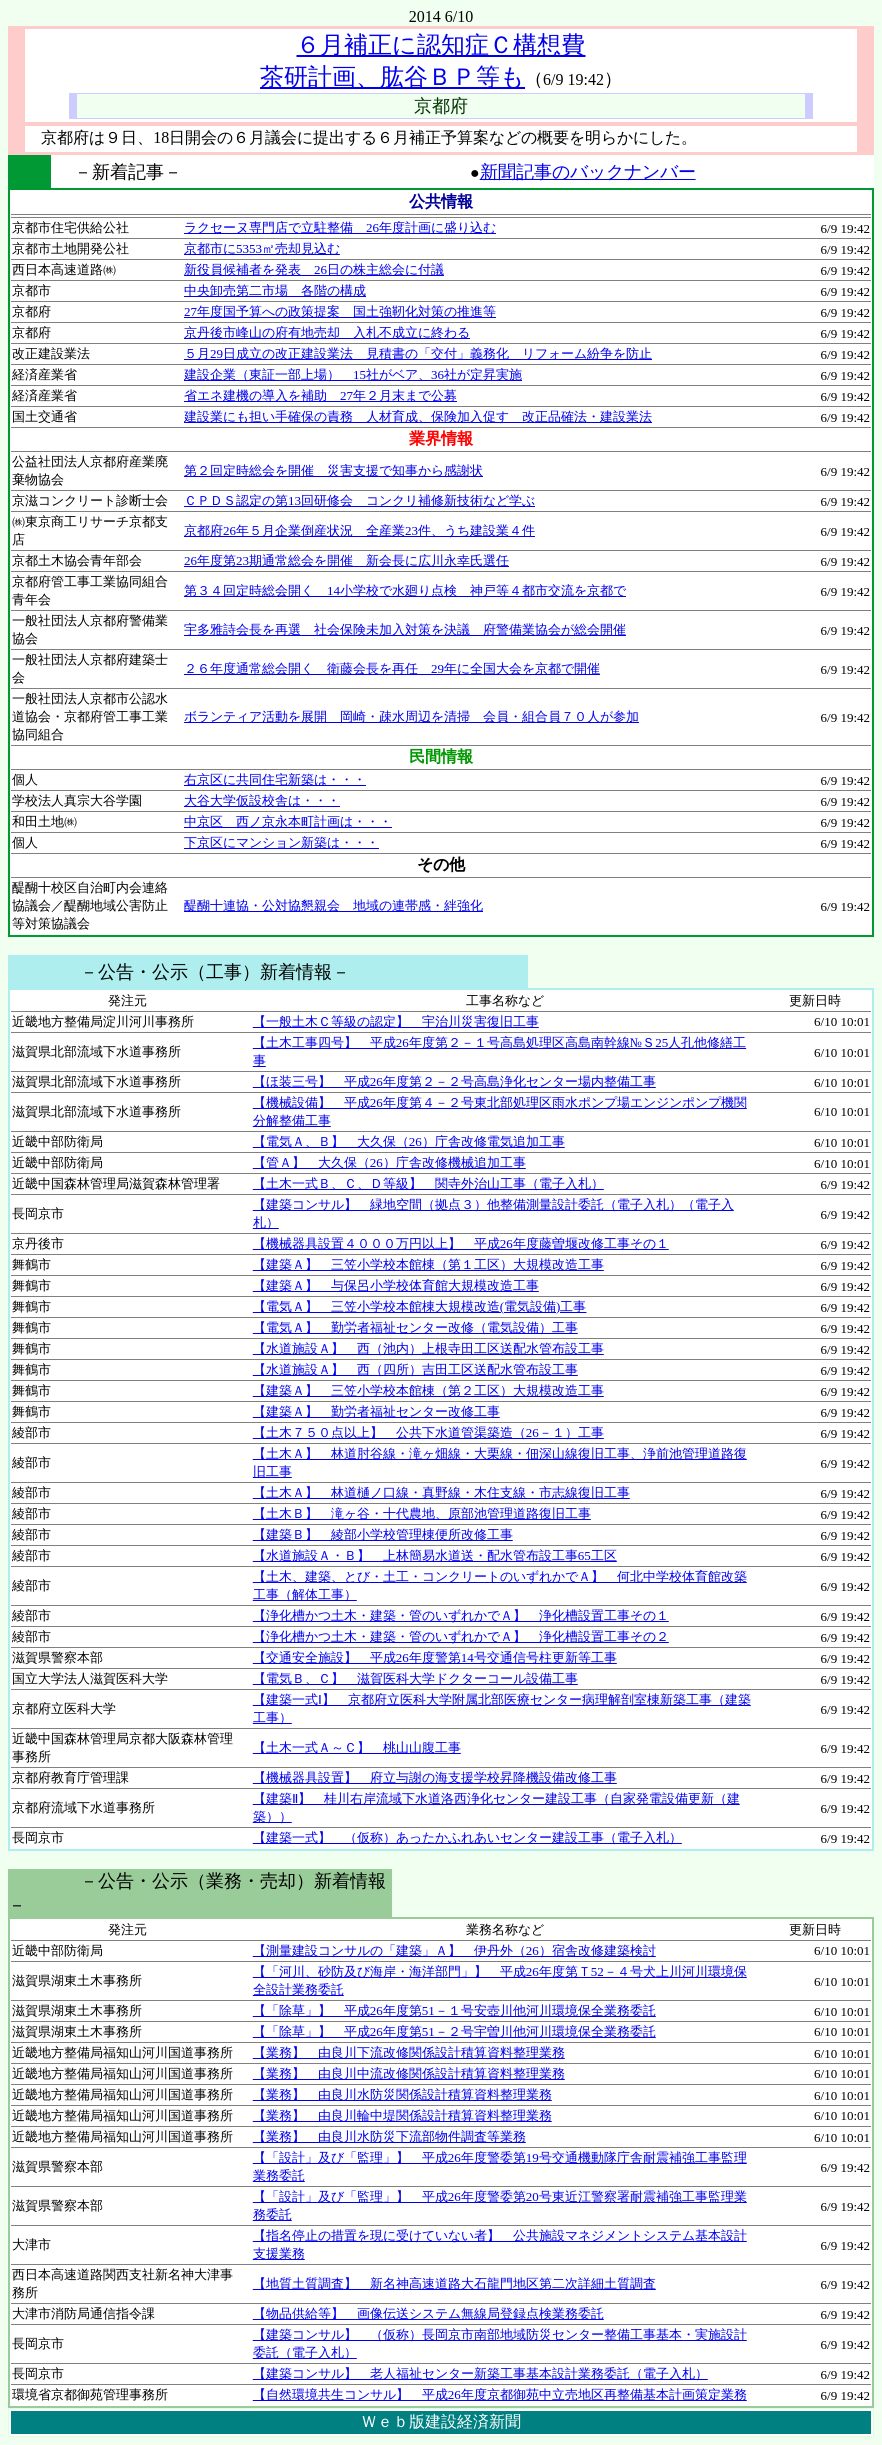 This screenshot has width=882, height=2445. What do you see at coordinates (461, 1636) in the screenshot?
I see `【浄化槽かつ土木・建築・管のいずれかでＡ】 浄化槽設置工事その２` at bounding box center [461, 1636].